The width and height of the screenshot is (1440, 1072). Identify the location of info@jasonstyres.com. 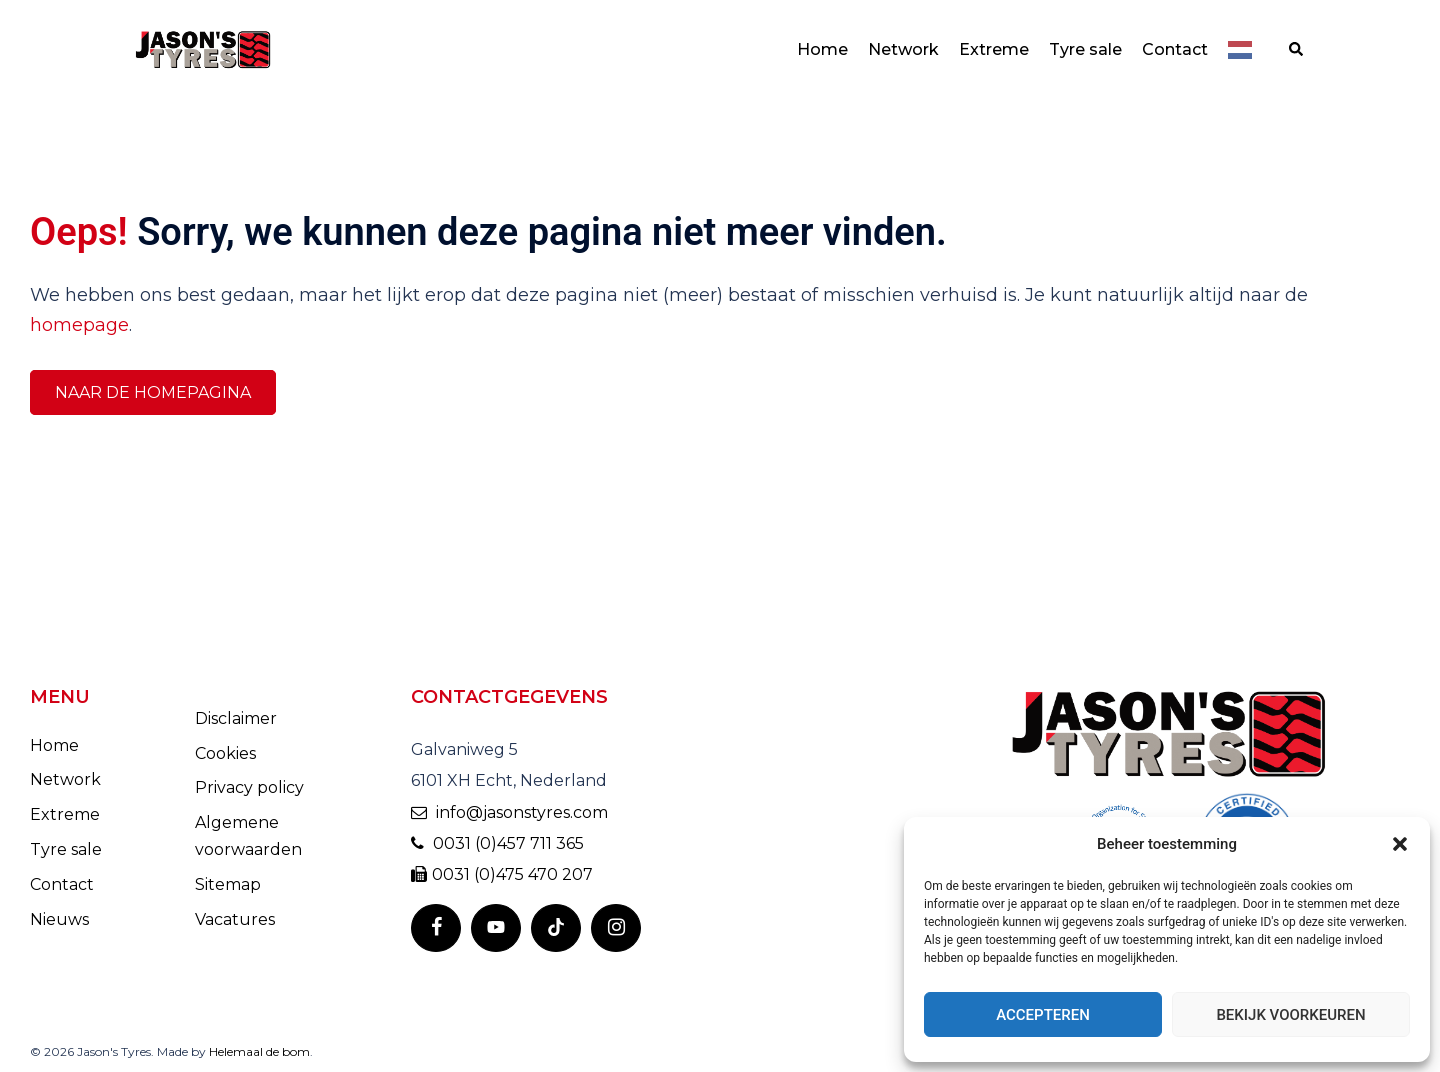
(509, 812).